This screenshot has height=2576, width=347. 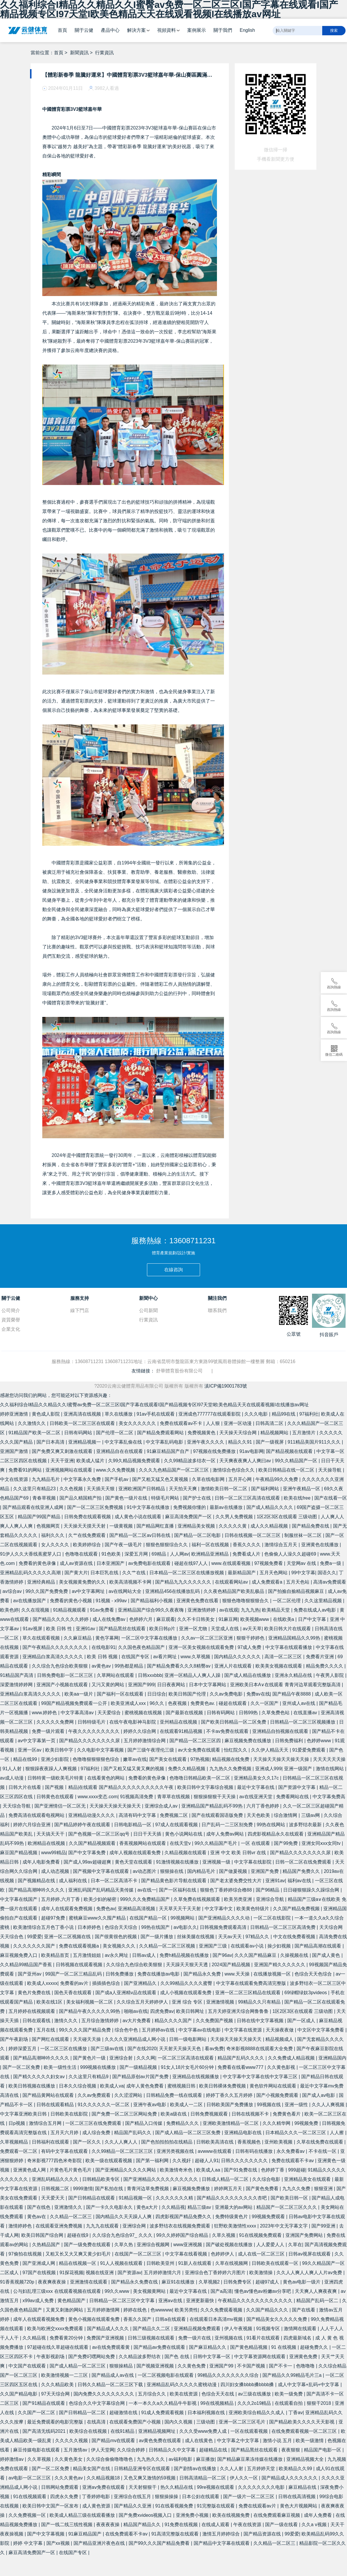 What do you see at coordinates (289, 2403) in the screenshot?
I see `在线观看自拍` at bounding box center [289, 2403].